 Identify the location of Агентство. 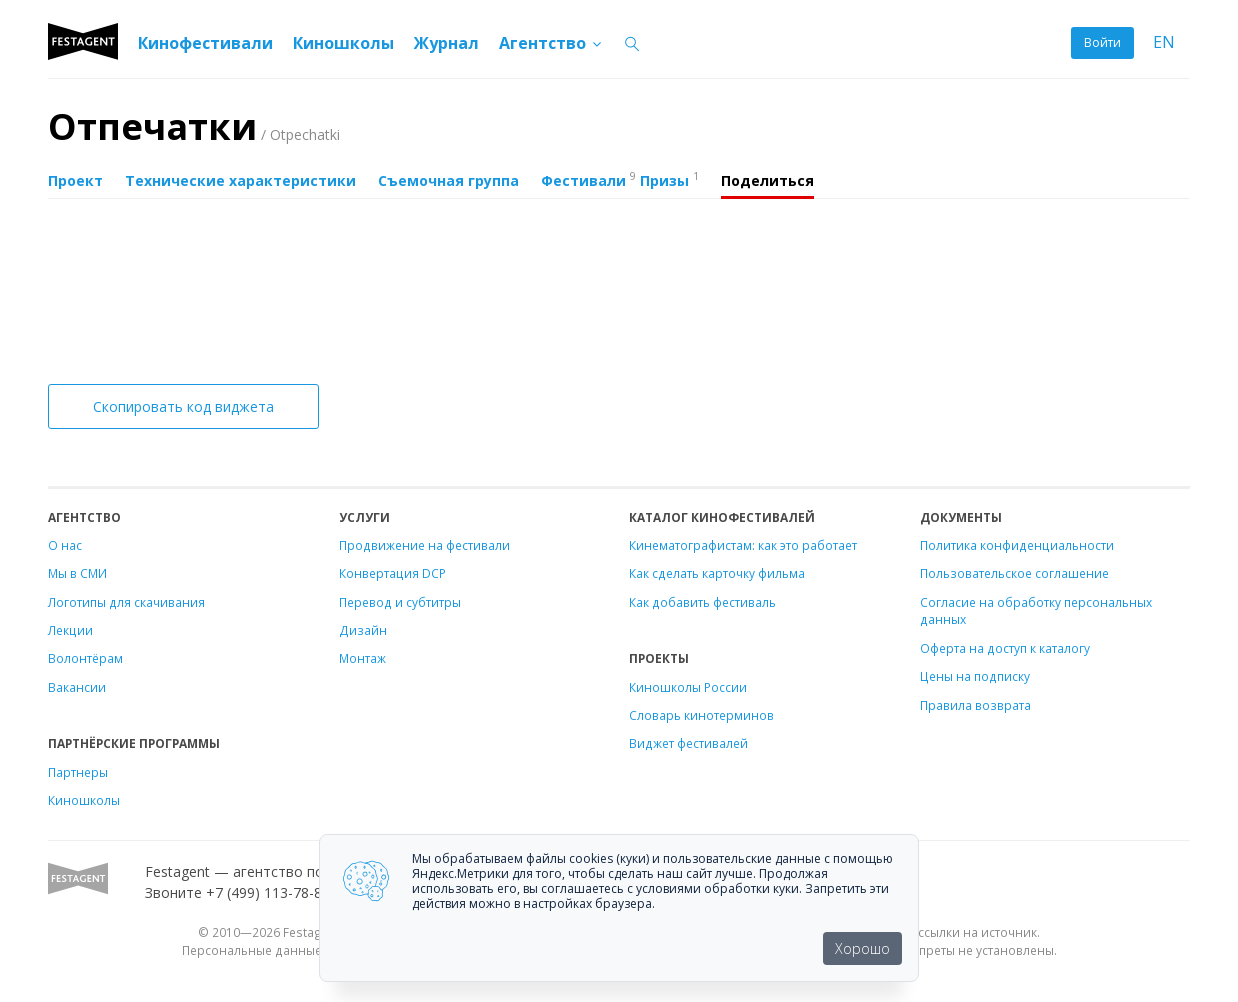
(551, 43).